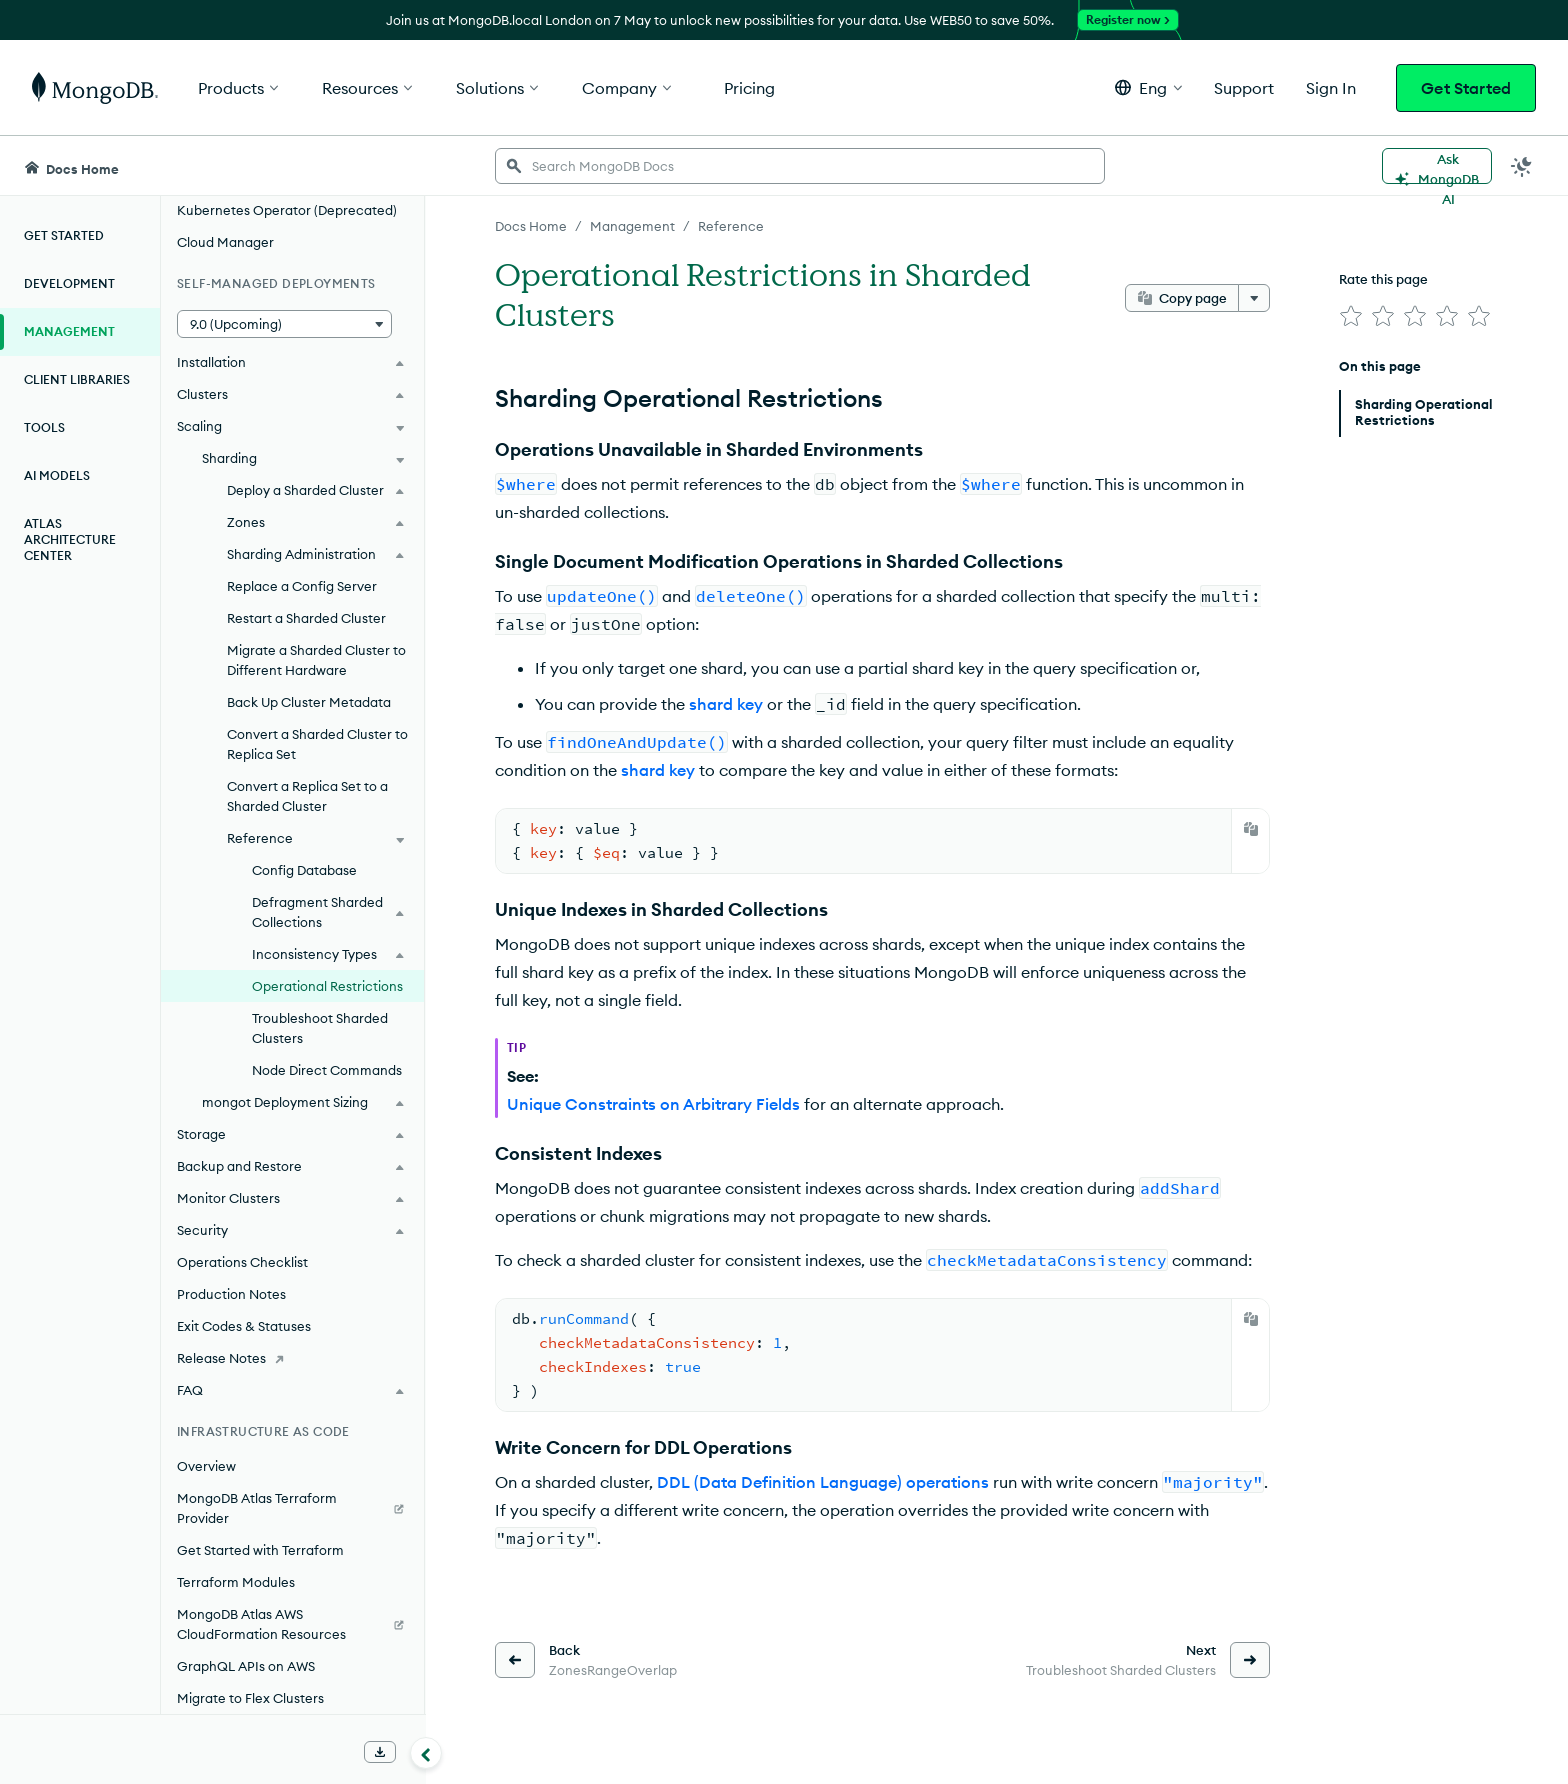 This screenshot has width=1568, height=1784. I want to click on Production Notes, so click(231, 1294).